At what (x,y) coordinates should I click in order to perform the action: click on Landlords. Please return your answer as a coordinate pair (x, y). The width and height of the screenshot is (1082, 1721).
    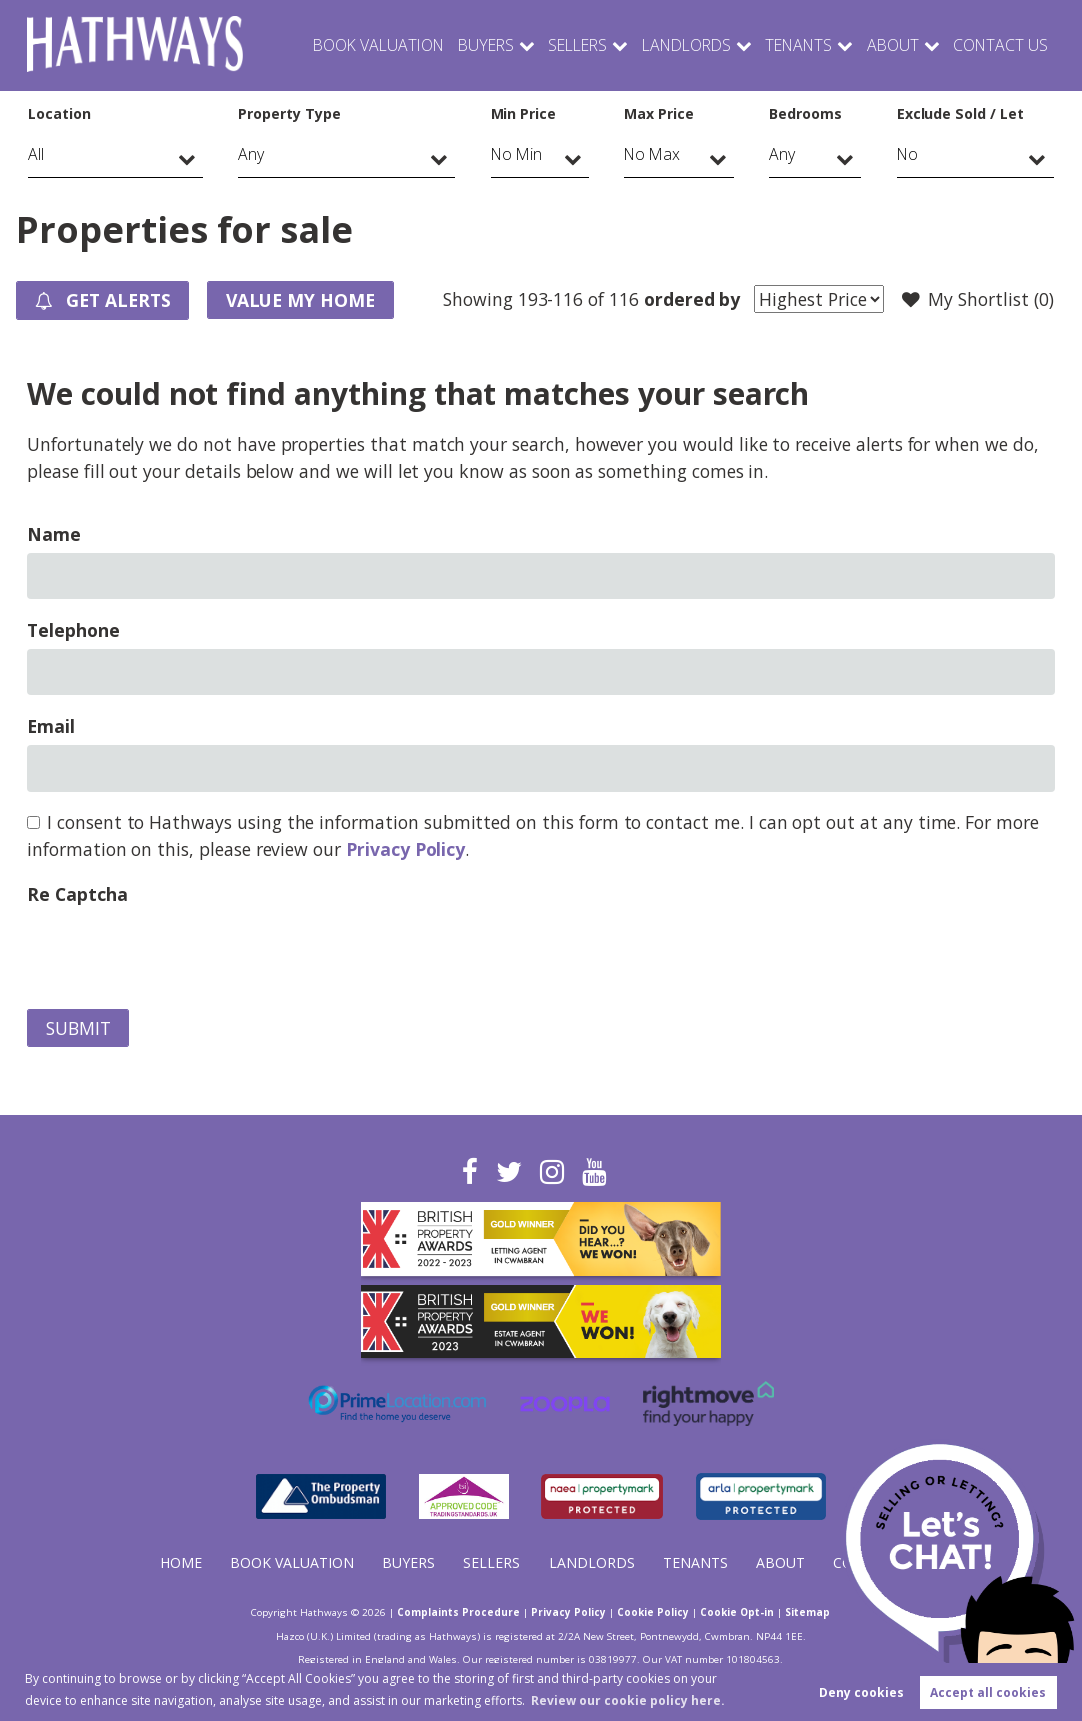
    Looking at the image, I should click on (670, 45).